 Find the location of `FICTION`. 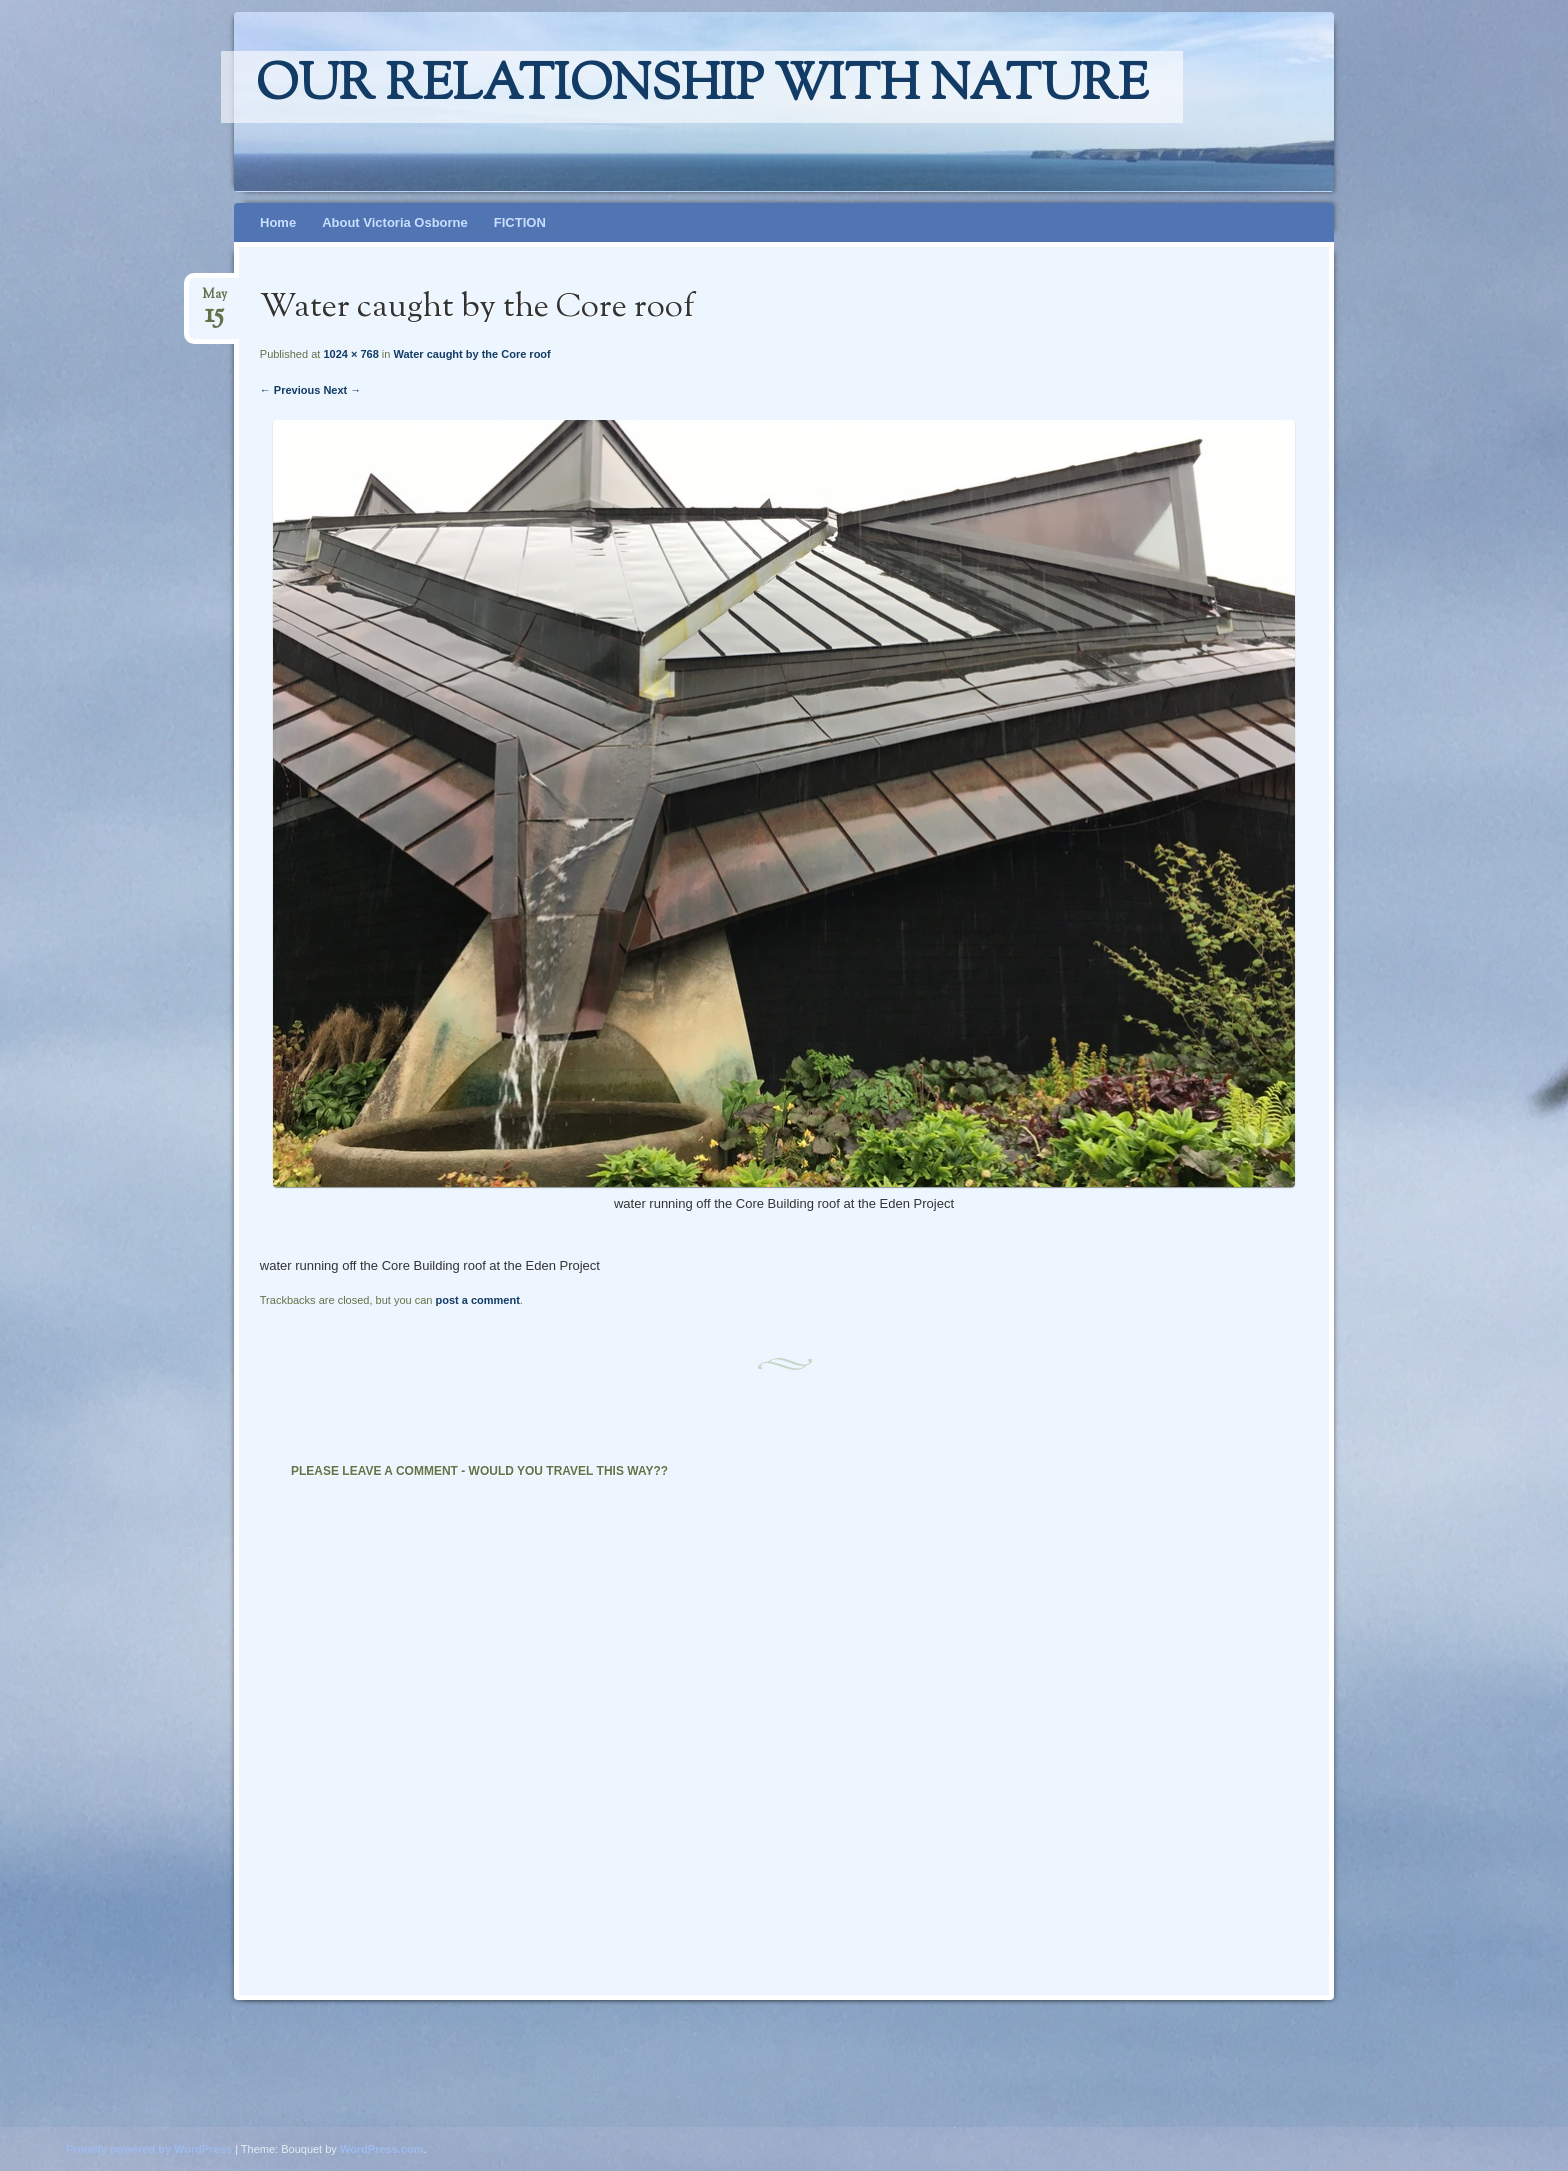

FICTION is located at coordinates (520, 222).